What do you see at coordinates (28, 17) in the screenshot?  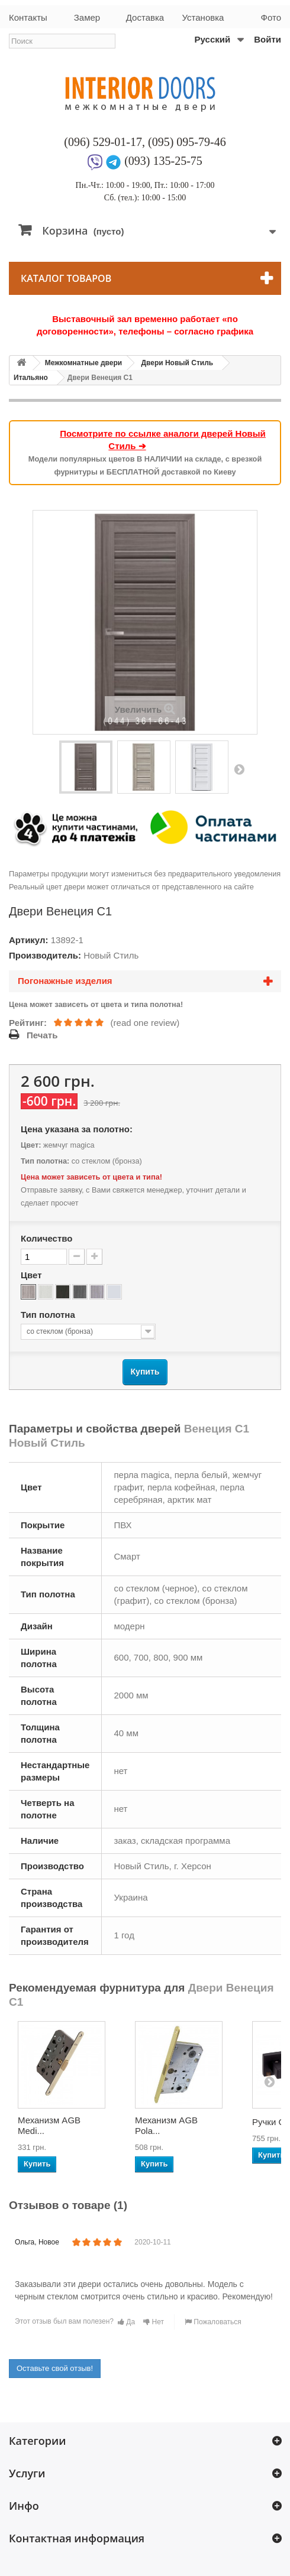 I see `Контакты` at bounding box center [28, 17].